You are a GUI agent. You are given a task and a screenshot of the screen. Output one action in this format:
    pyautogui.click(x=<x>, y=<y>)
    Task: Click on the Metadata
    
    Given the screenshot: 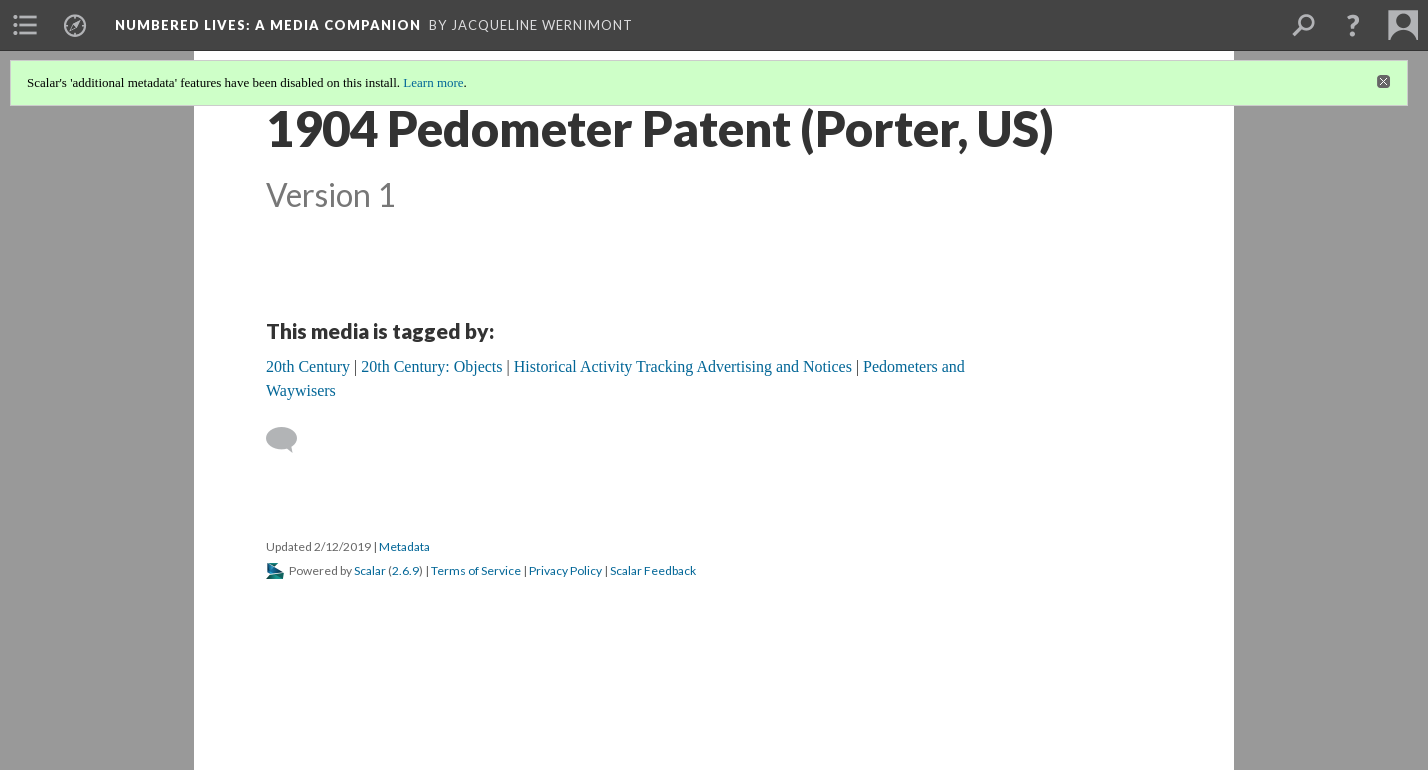 What is the action you would take?
    pyautogui.click(x=404, y=546)
    